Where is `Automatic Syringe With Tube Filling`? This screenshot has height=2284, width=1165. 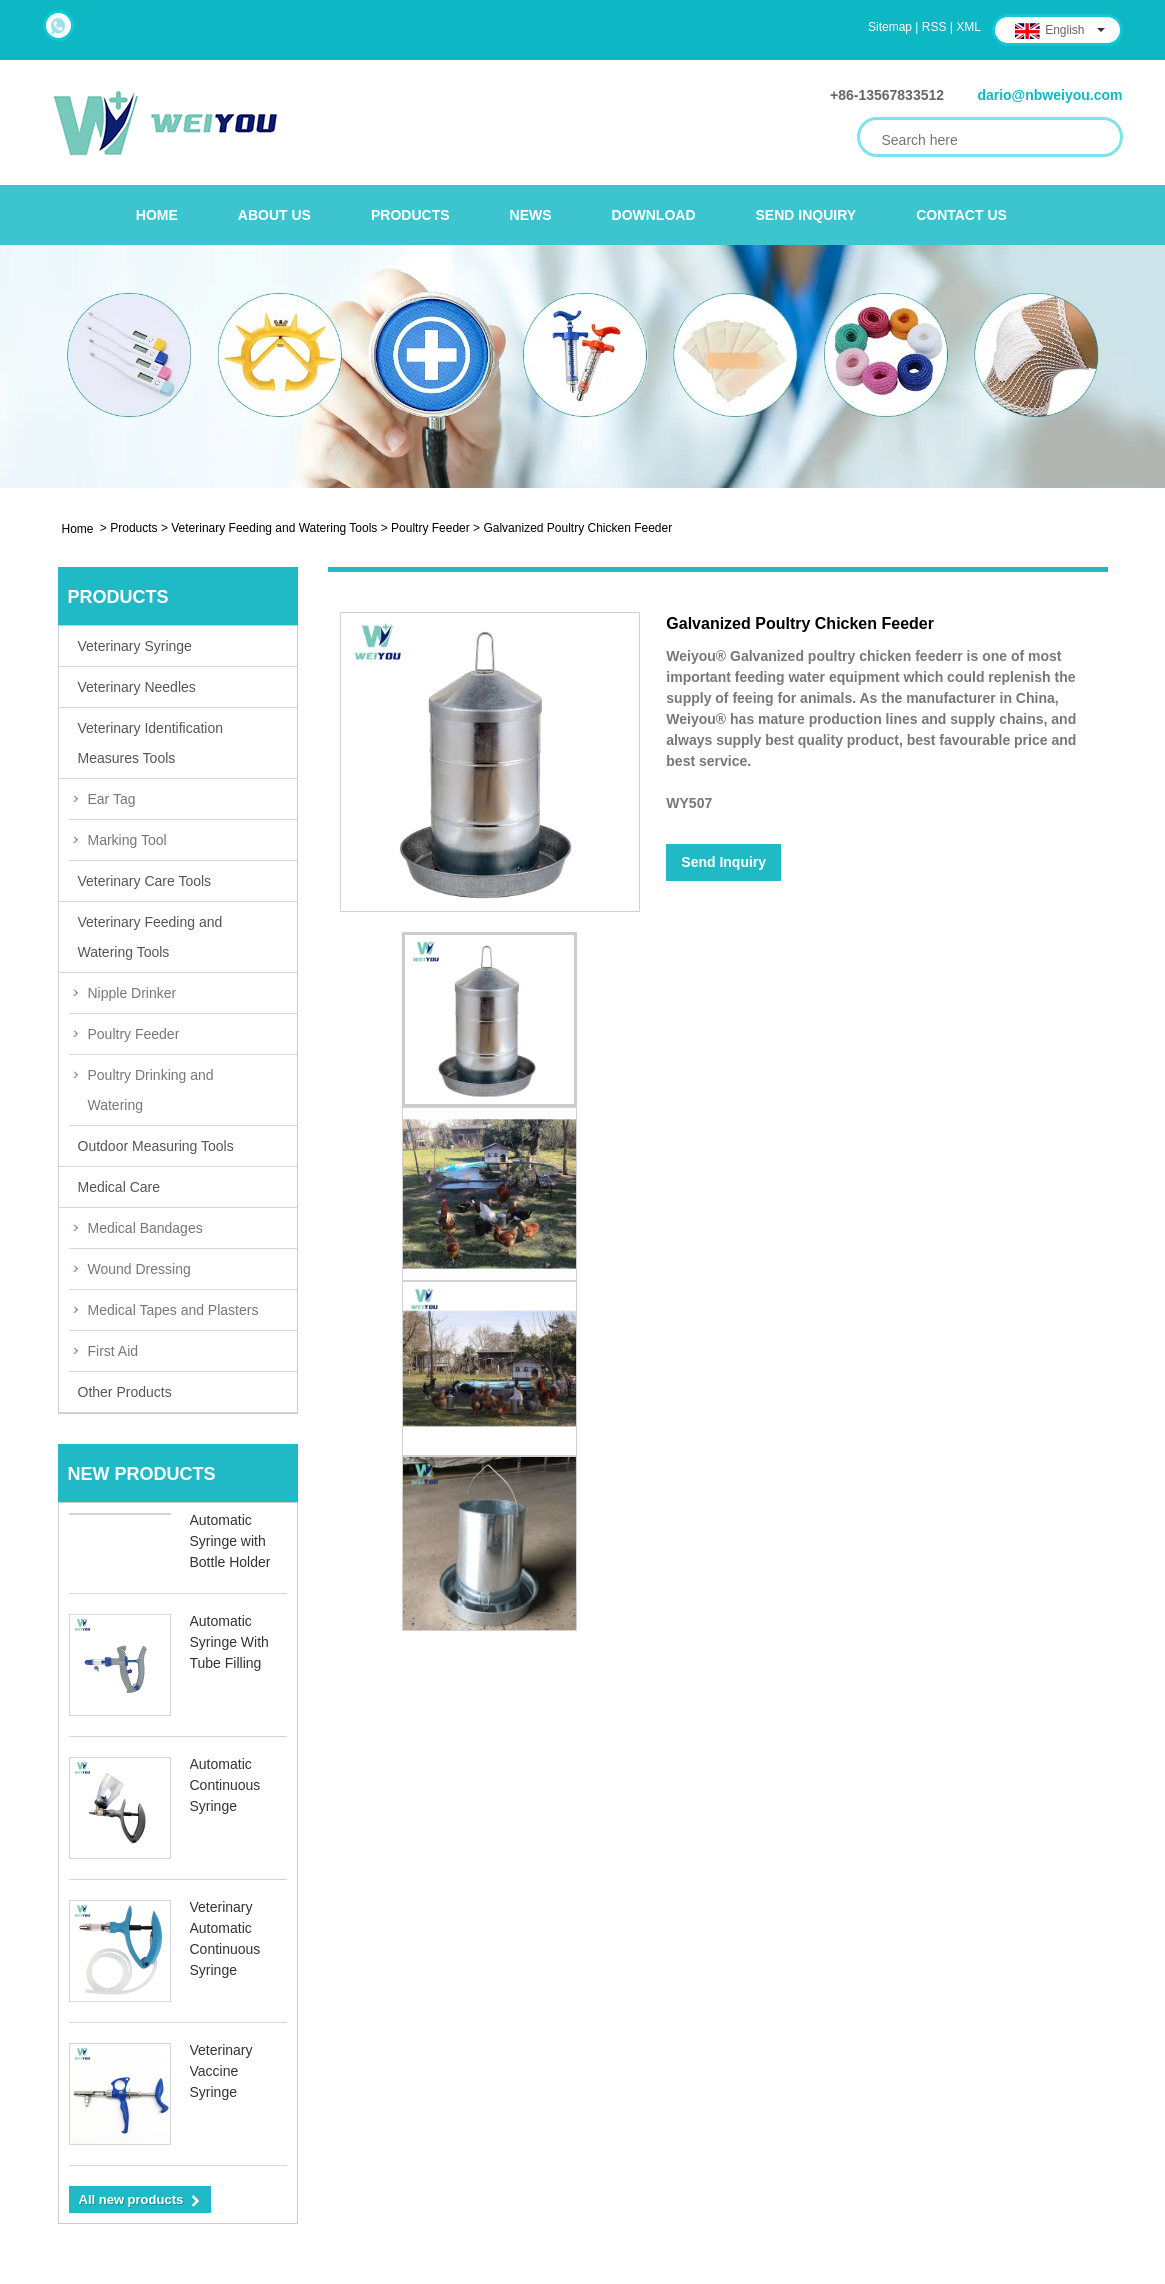 Automatic Syringe With Tube Filling is located at coordinates (229, 1642).